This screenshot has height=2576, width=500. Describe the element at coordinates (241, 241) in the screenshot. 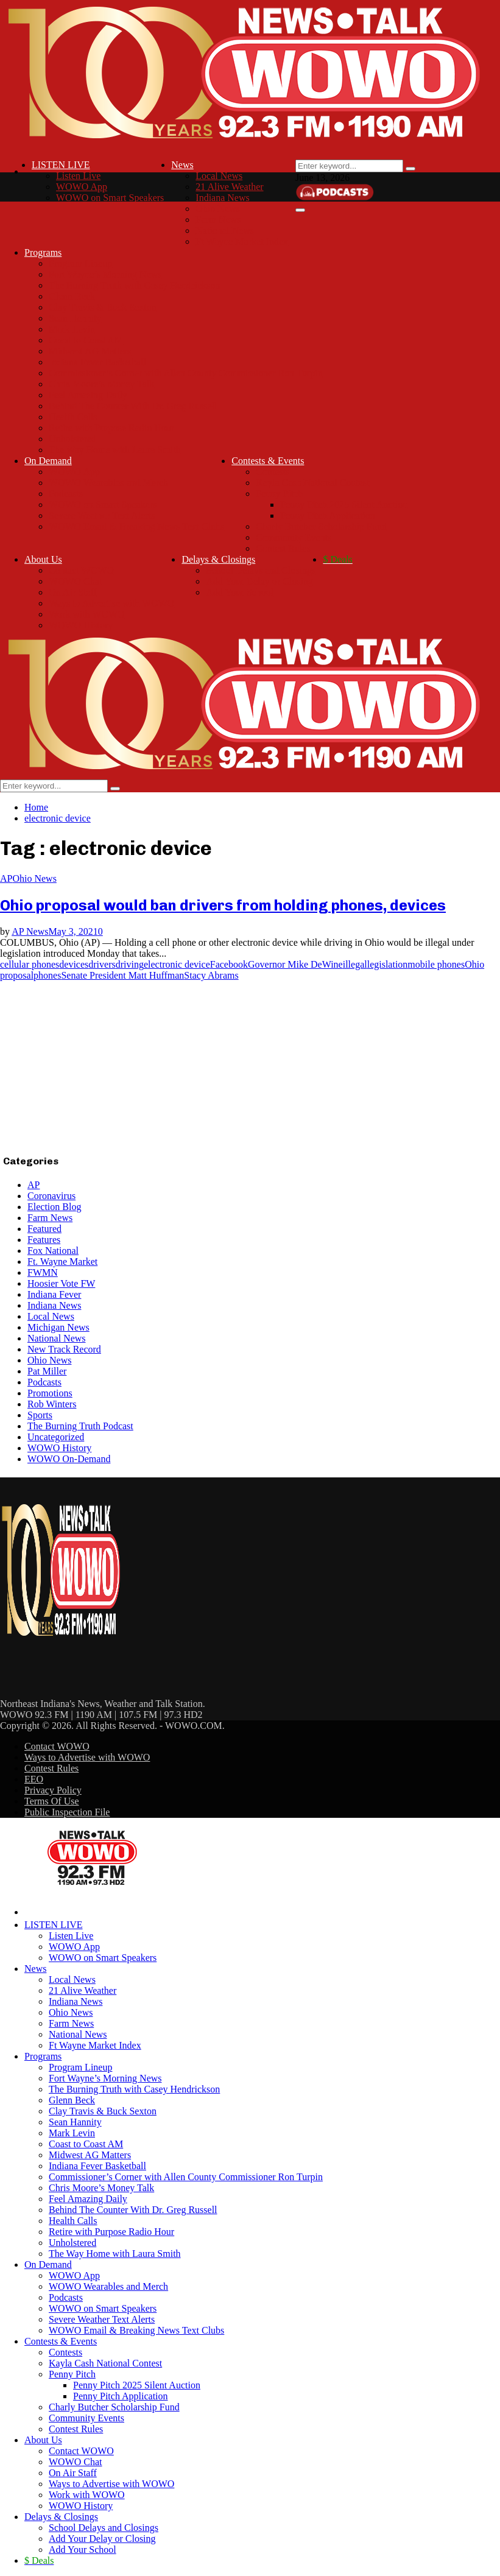

I see `Ft Wayne Market Index` at that location.